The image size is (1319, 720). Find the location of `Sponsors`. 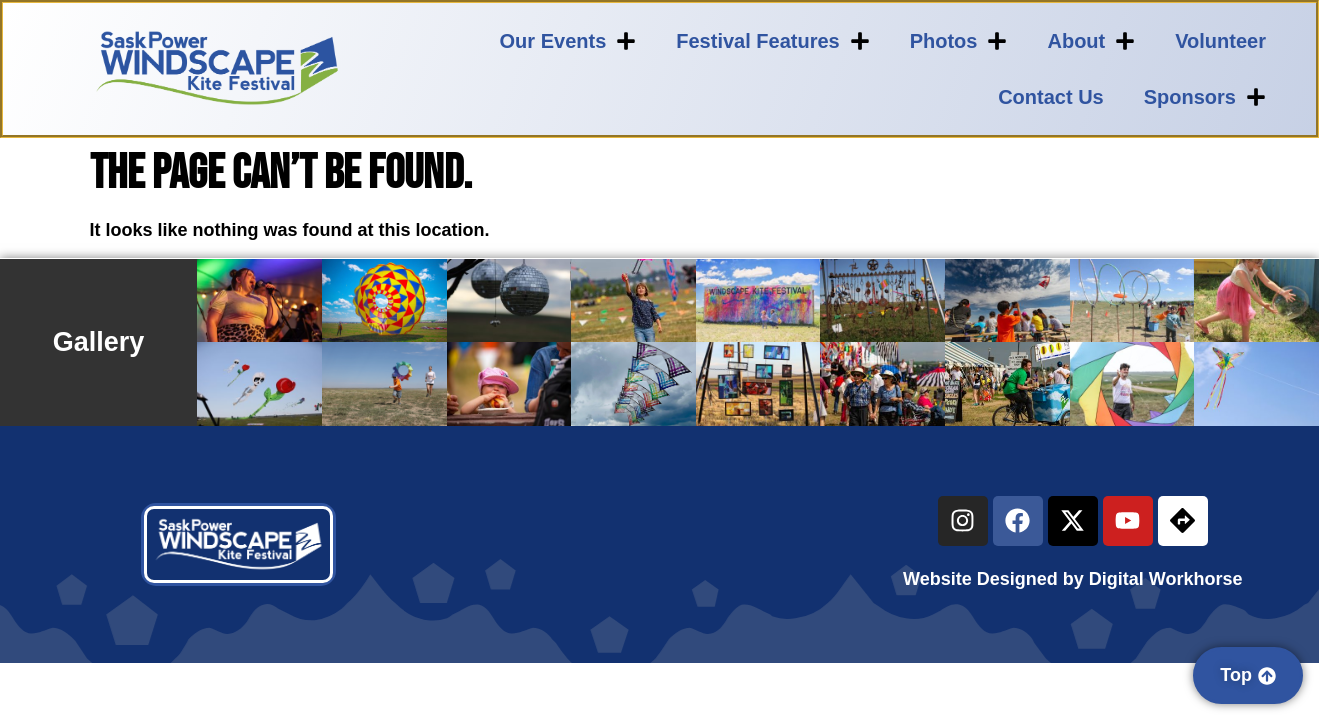

Sponsors is located at coordinates (1205, 97).